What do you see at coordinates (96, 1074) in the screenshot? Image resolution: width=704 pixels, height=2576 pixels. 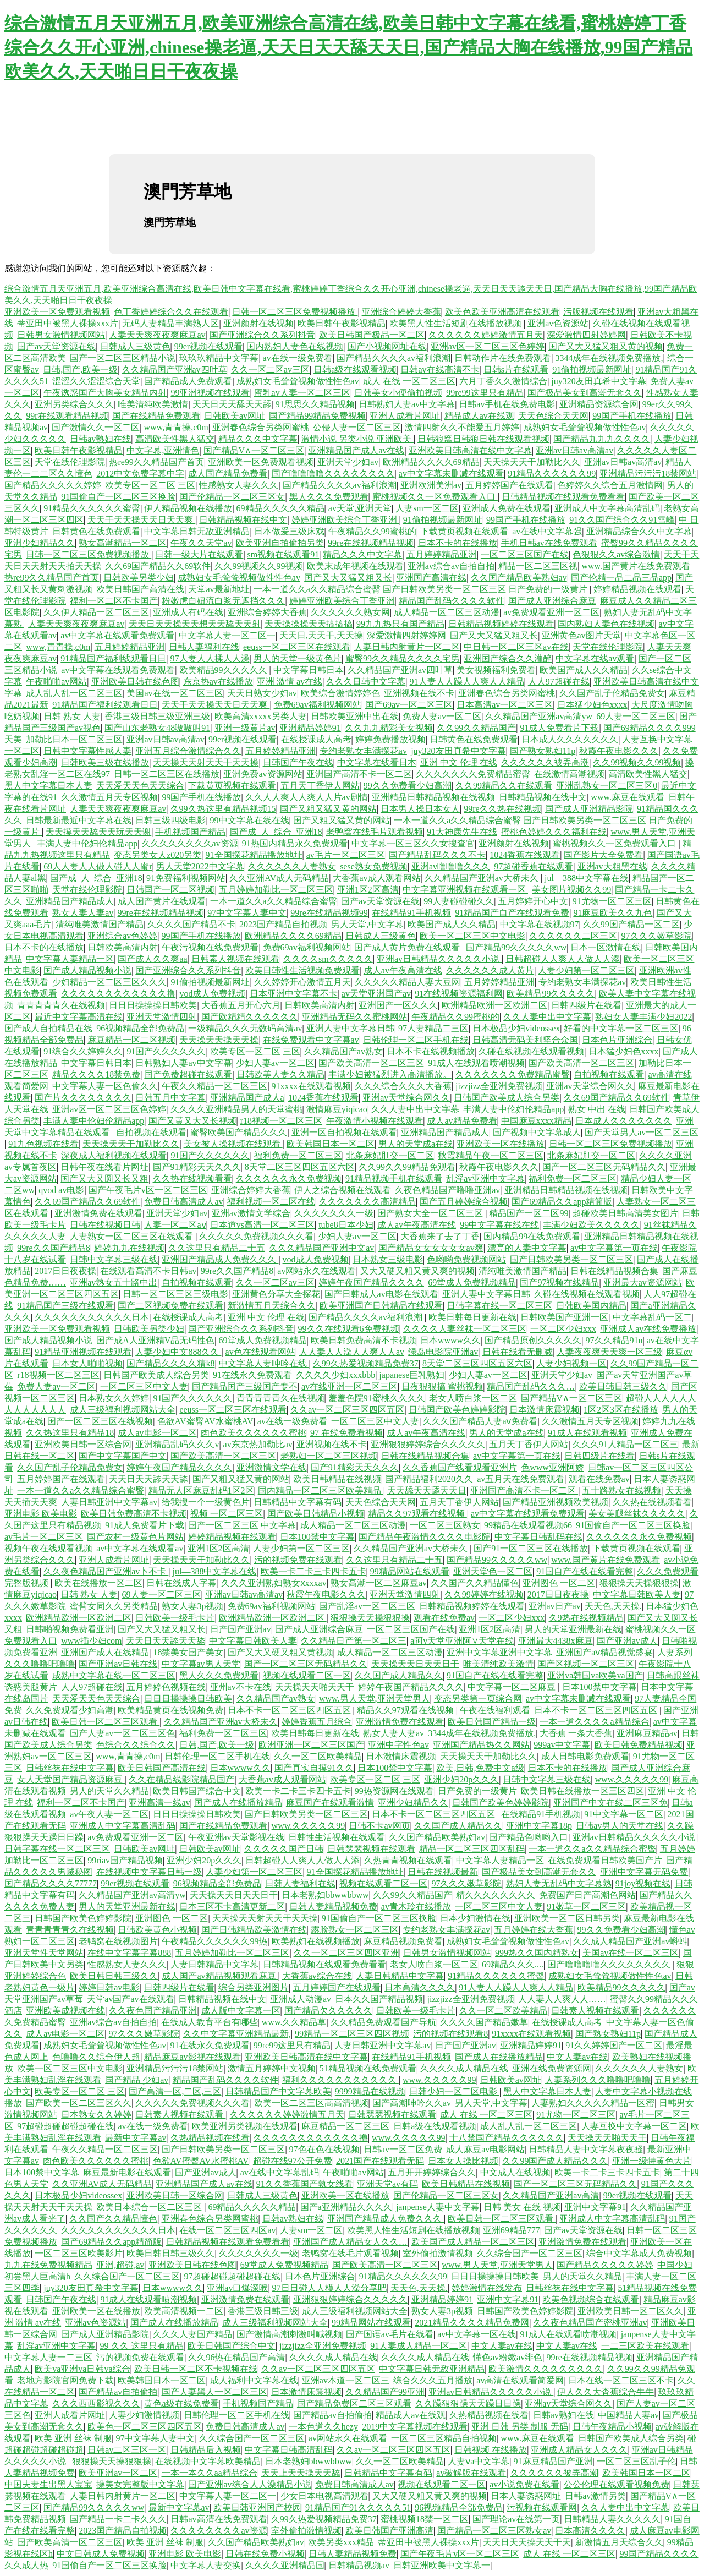 I see `精品久久久久18禁免费` at bounding box center [96, 1074].